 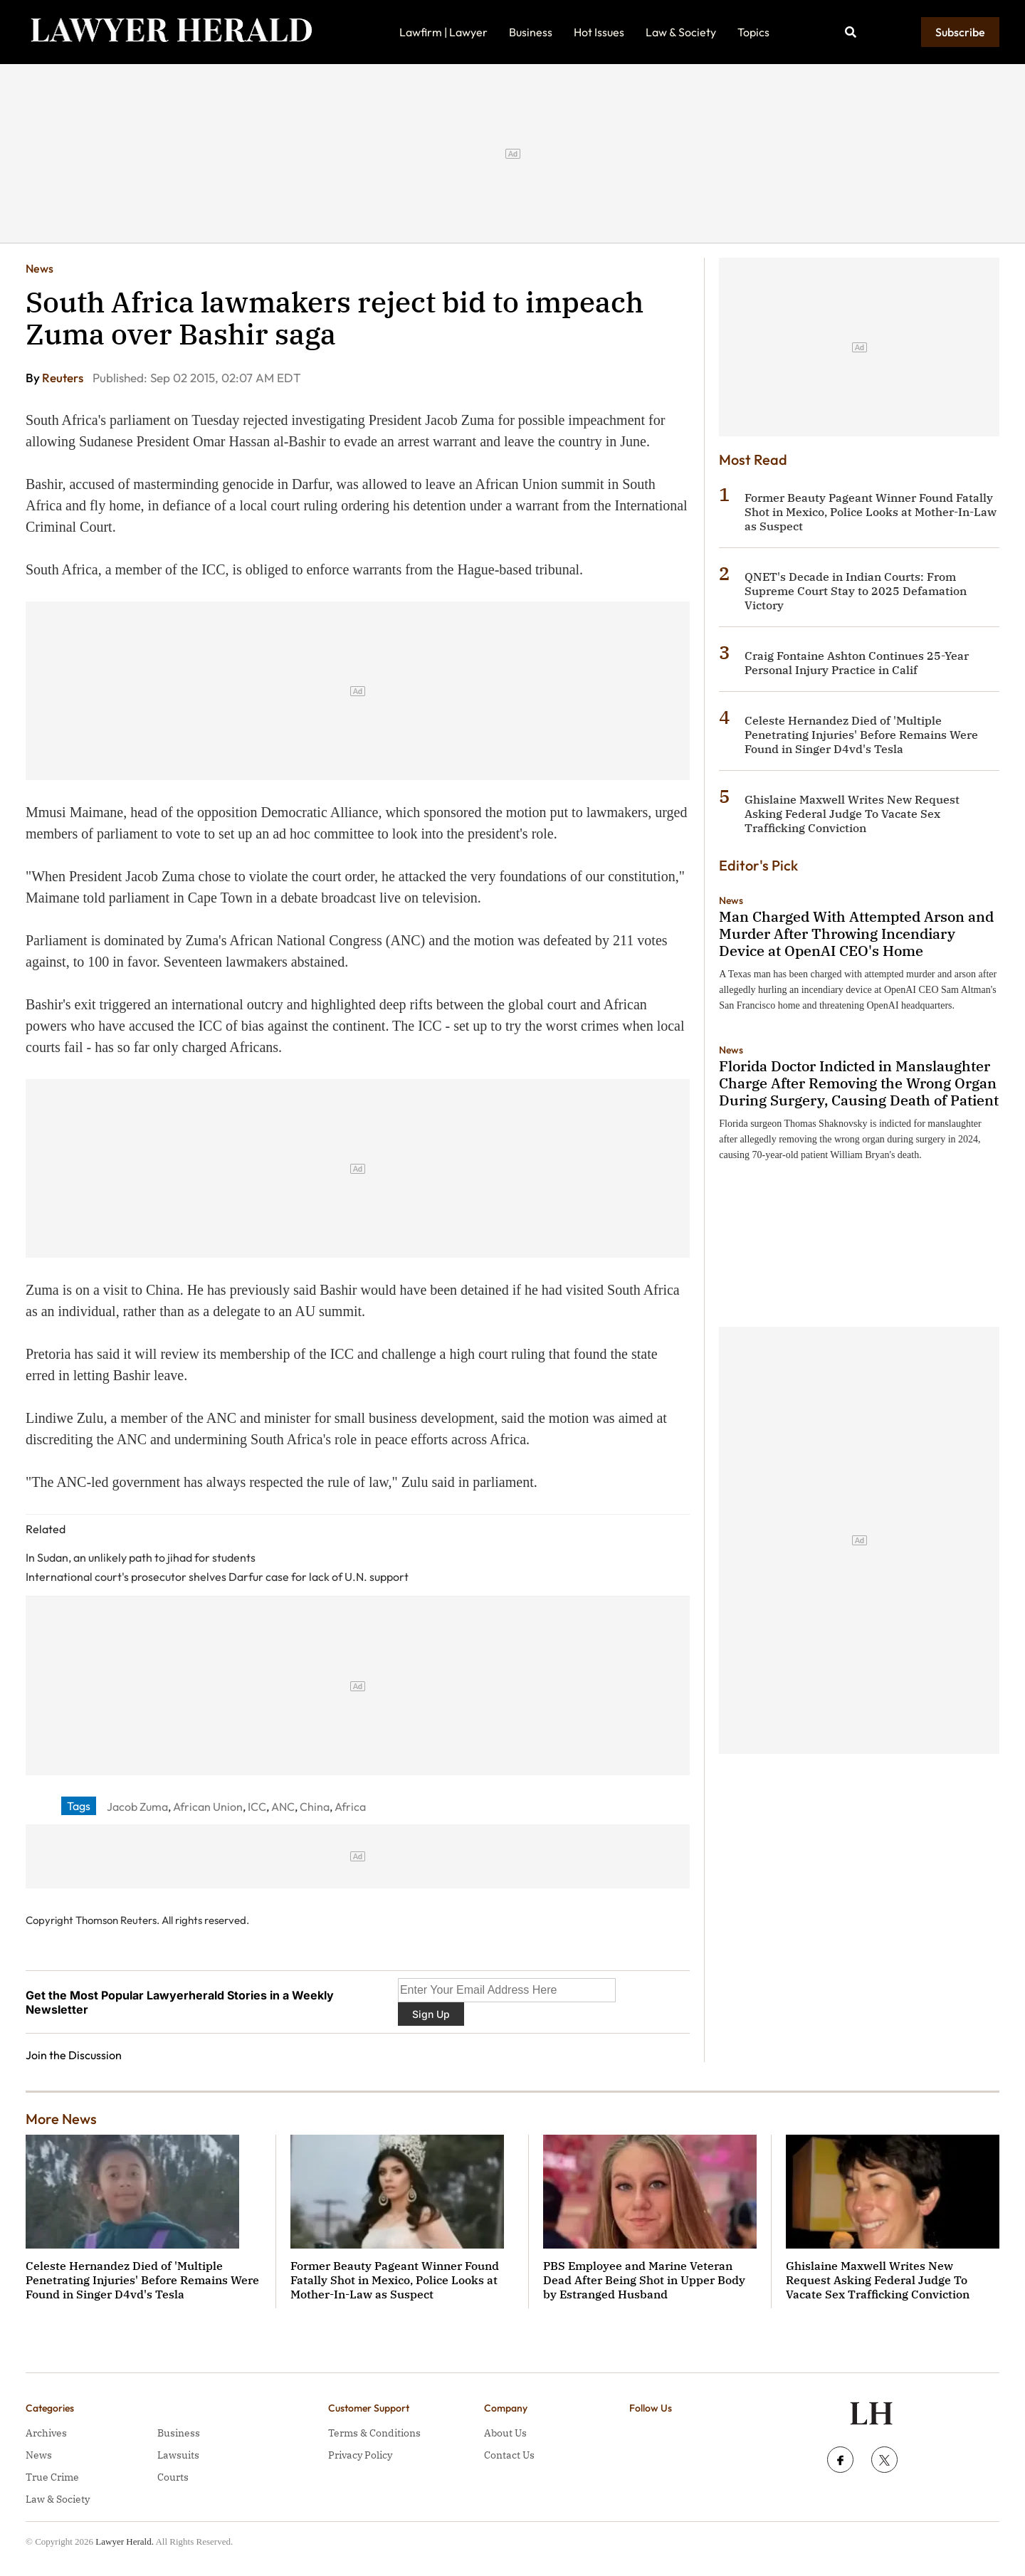 I want to click on Hot Issues, so click(x=599, y=32).